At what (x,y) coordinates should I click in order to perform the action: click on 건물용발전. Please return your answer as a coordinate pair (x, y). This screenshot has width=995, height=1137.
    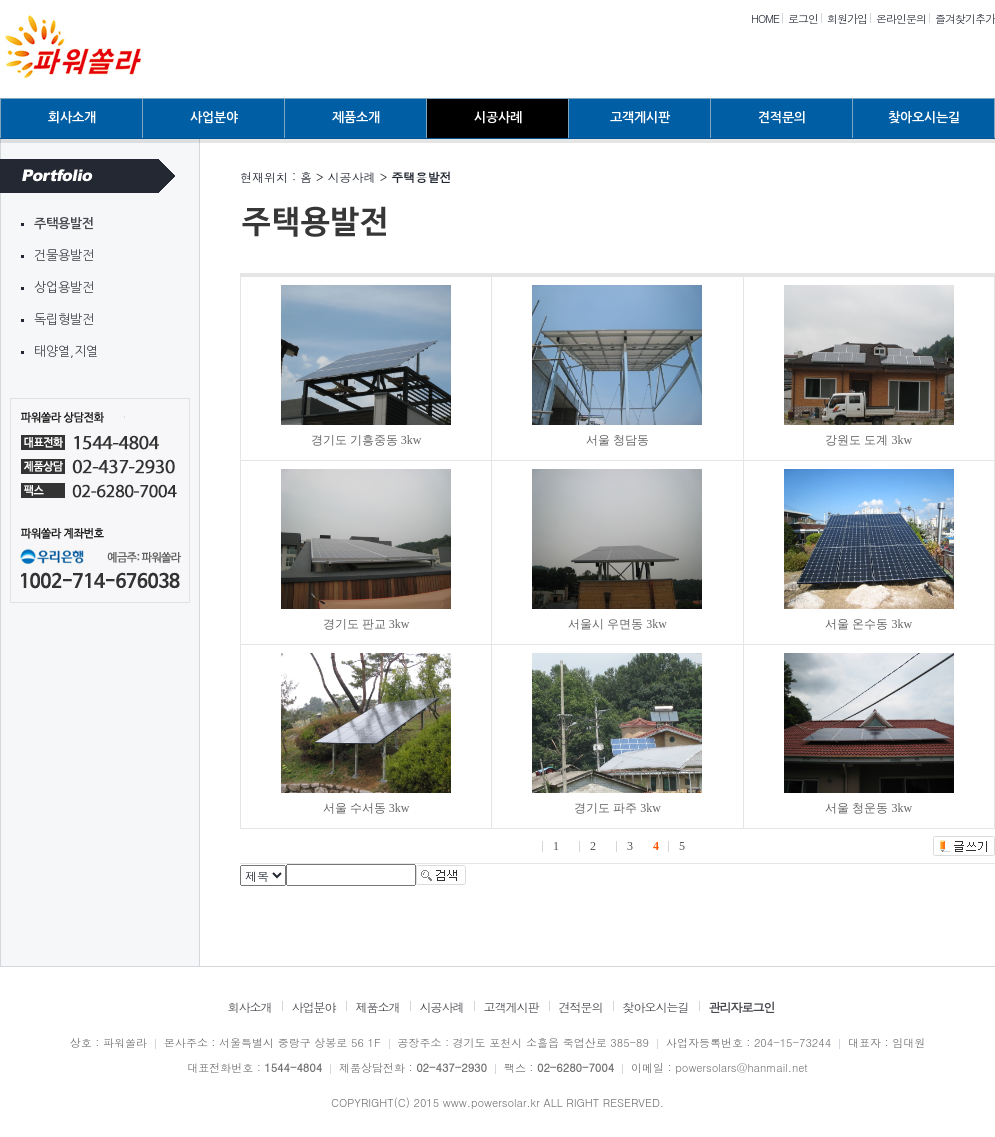
    Looking at the image, I should click on (64, 255).